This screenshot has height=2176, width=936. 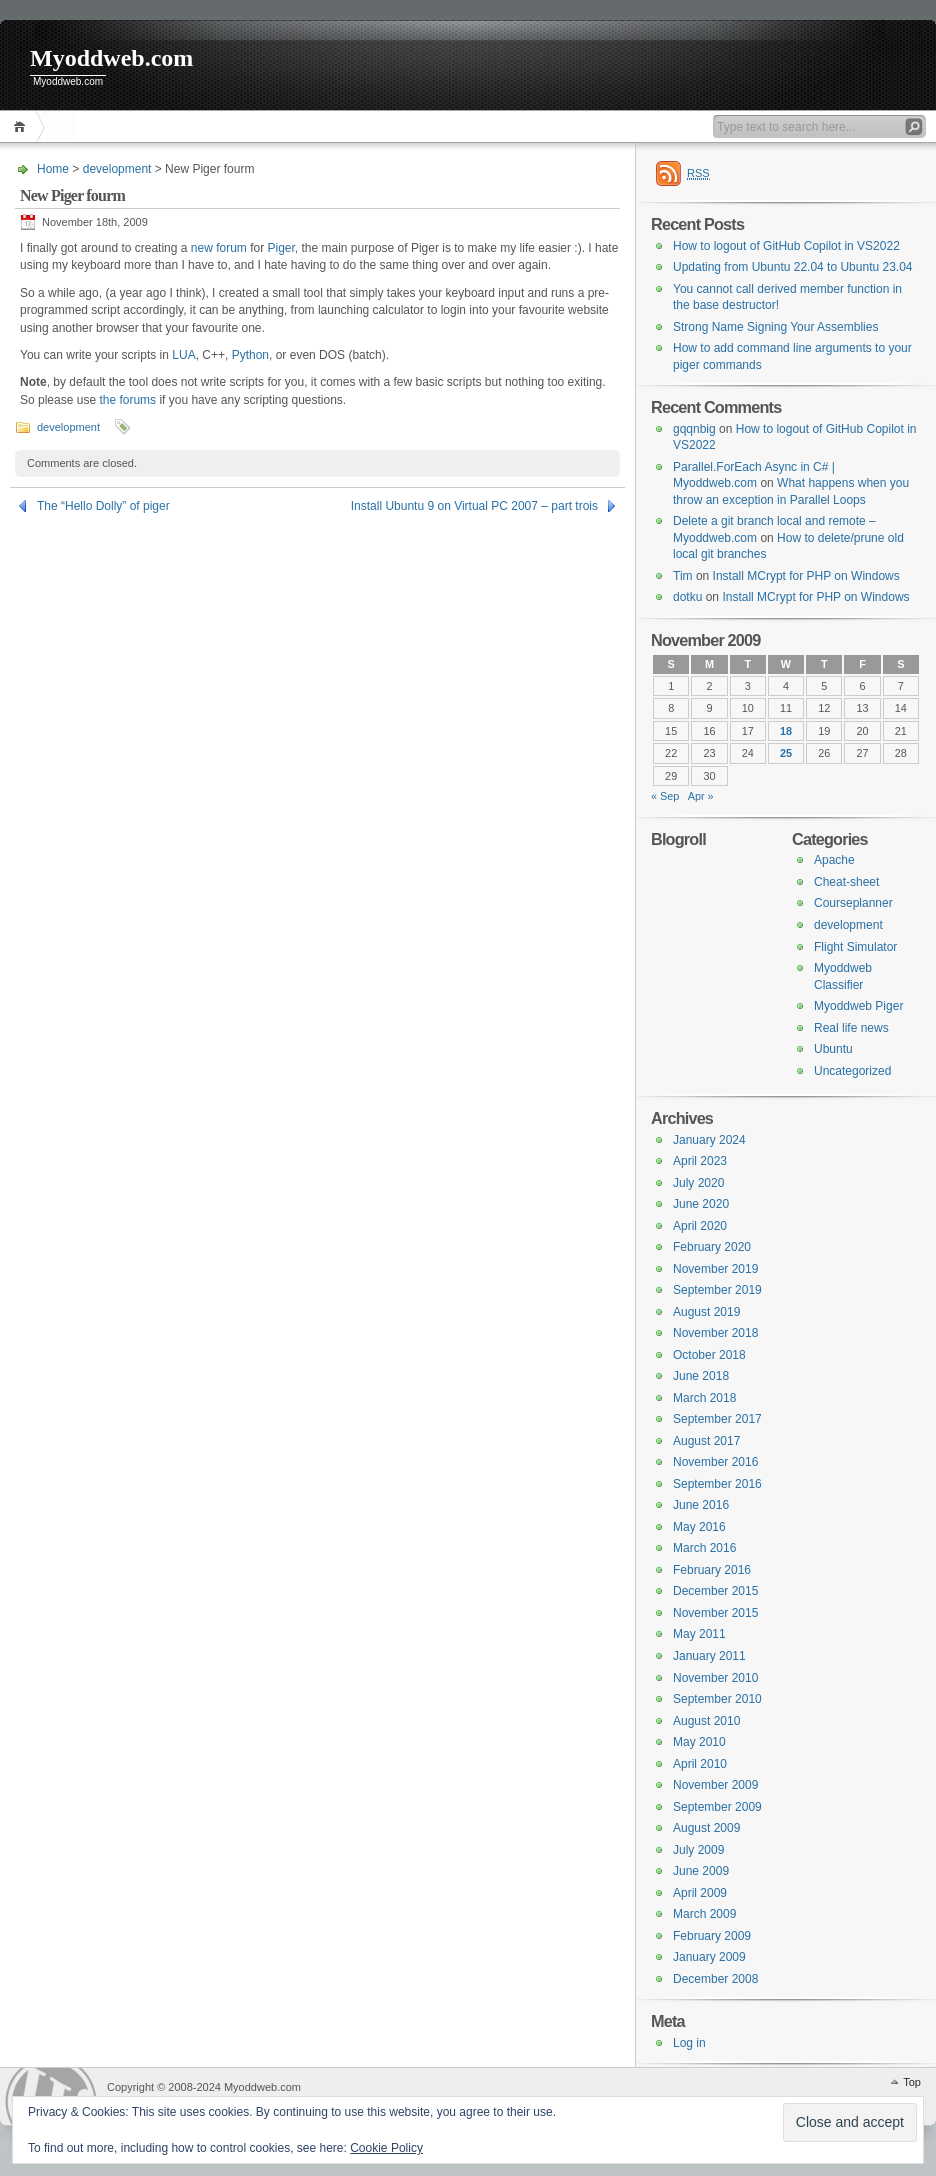 What do you see at coordinates (699, 1742) in the screenshot?
I see `May 2010` at bounding box center [699, 1742].